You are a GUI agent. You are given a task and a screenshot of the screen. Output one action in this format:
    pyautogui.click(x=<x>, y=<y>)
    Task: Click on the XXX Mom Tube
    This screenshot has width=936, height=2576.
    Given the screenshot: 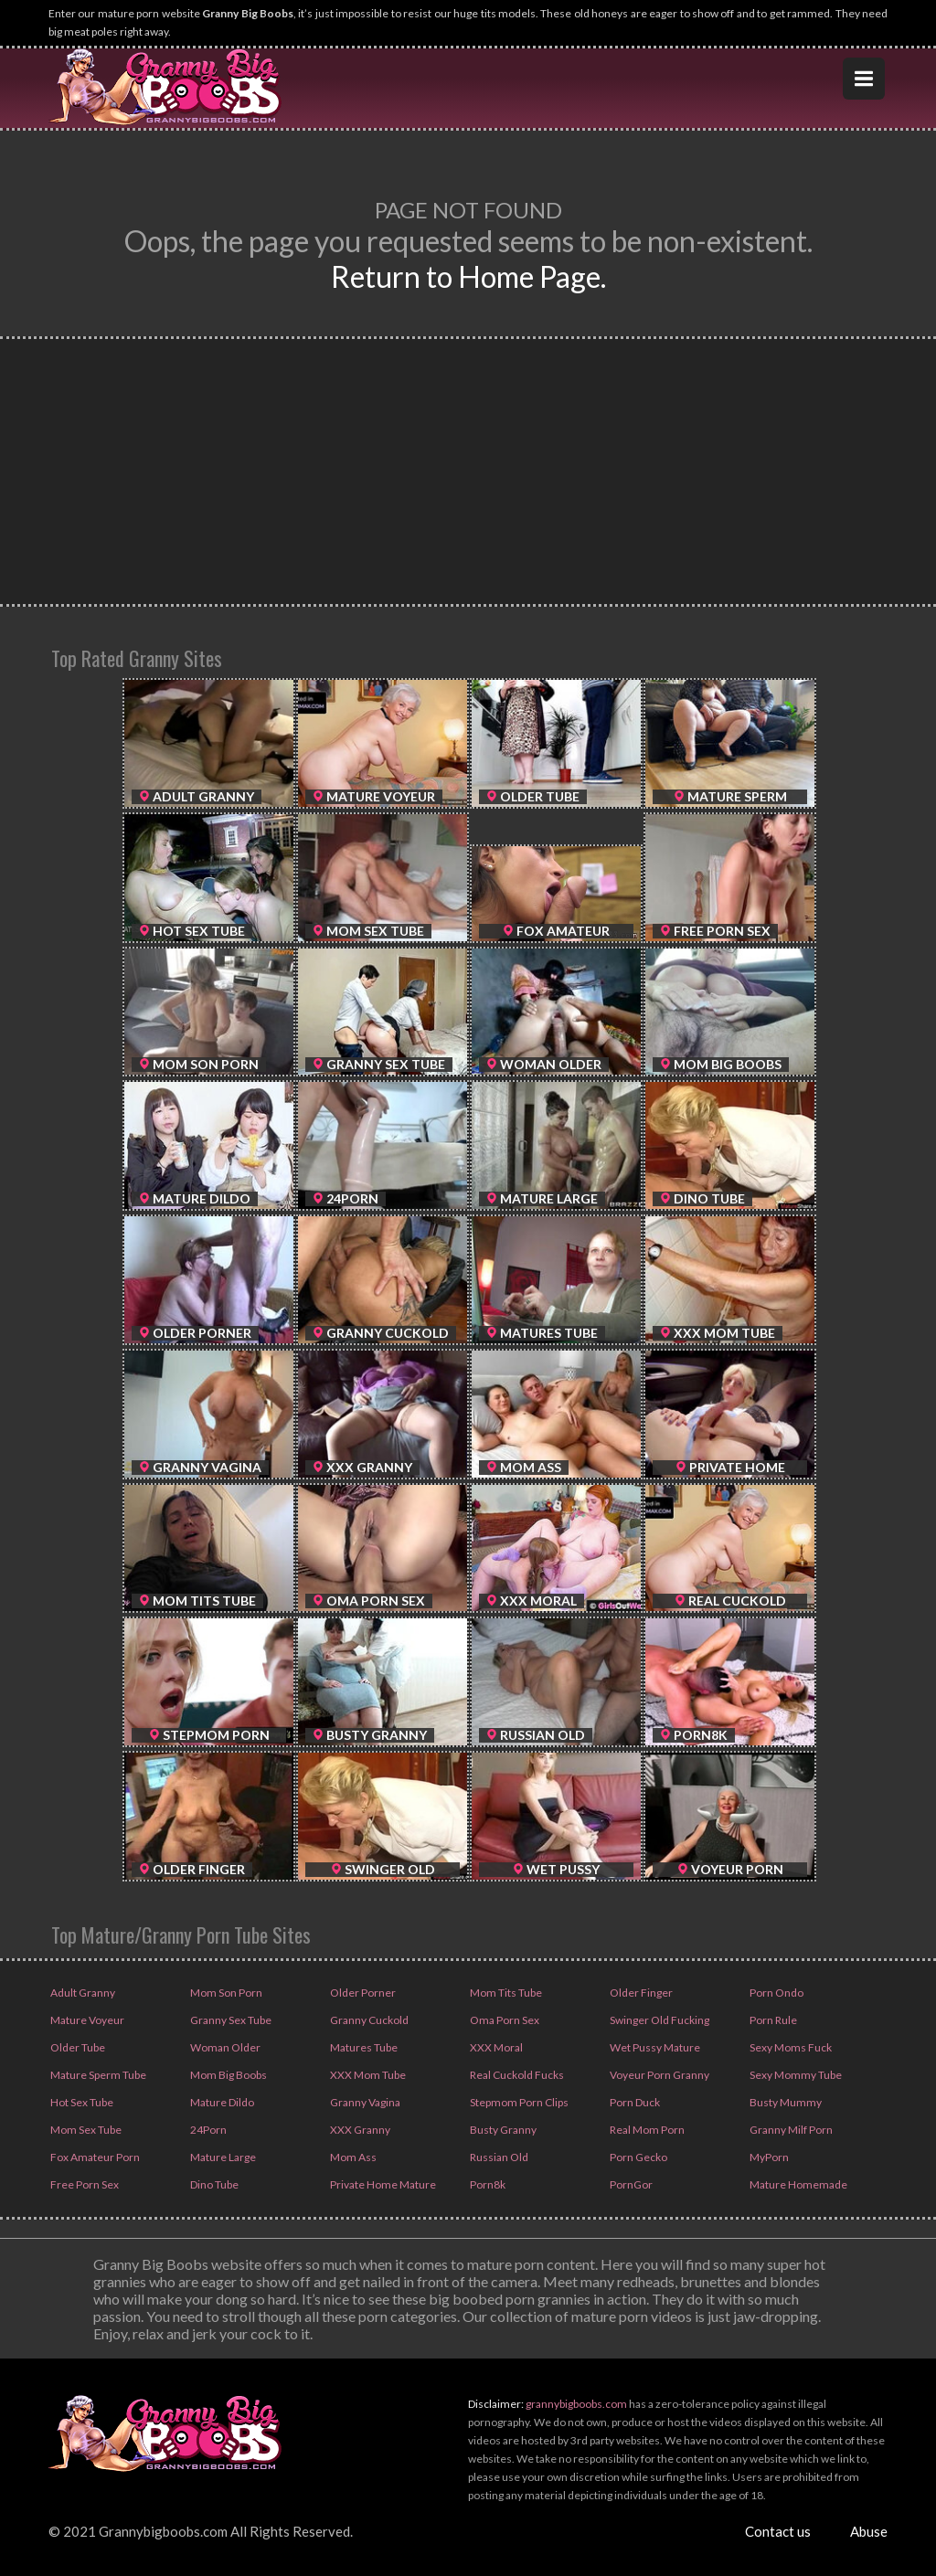 What is the action you would take?
    pyautogui.click(x=367, y=2075)
    